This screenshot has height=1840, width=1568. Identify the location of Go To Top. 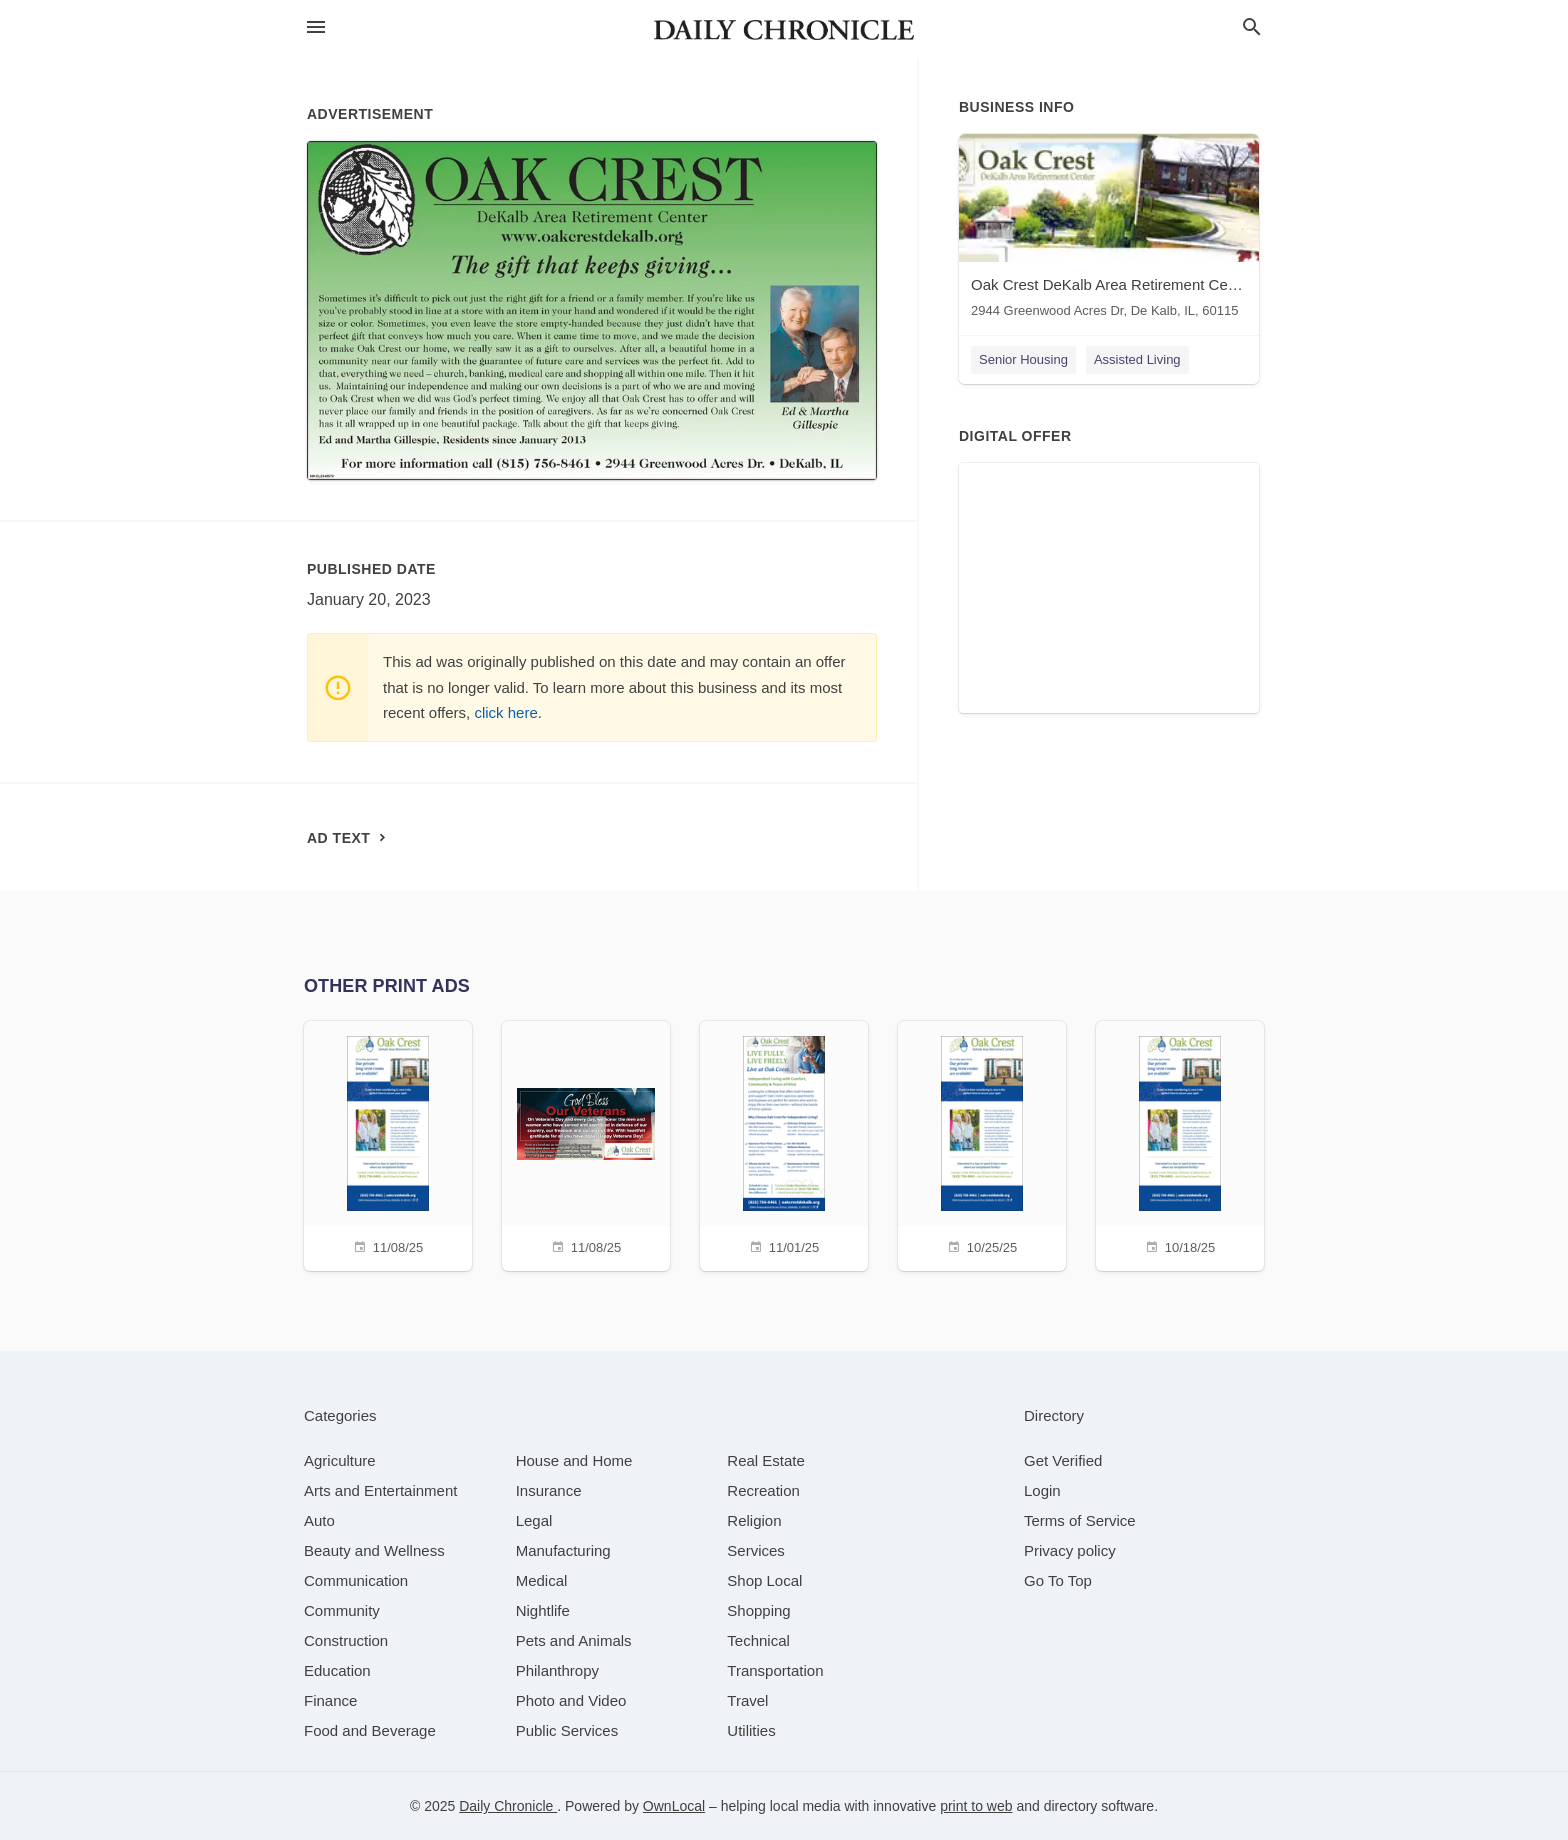
(1058, 1580).